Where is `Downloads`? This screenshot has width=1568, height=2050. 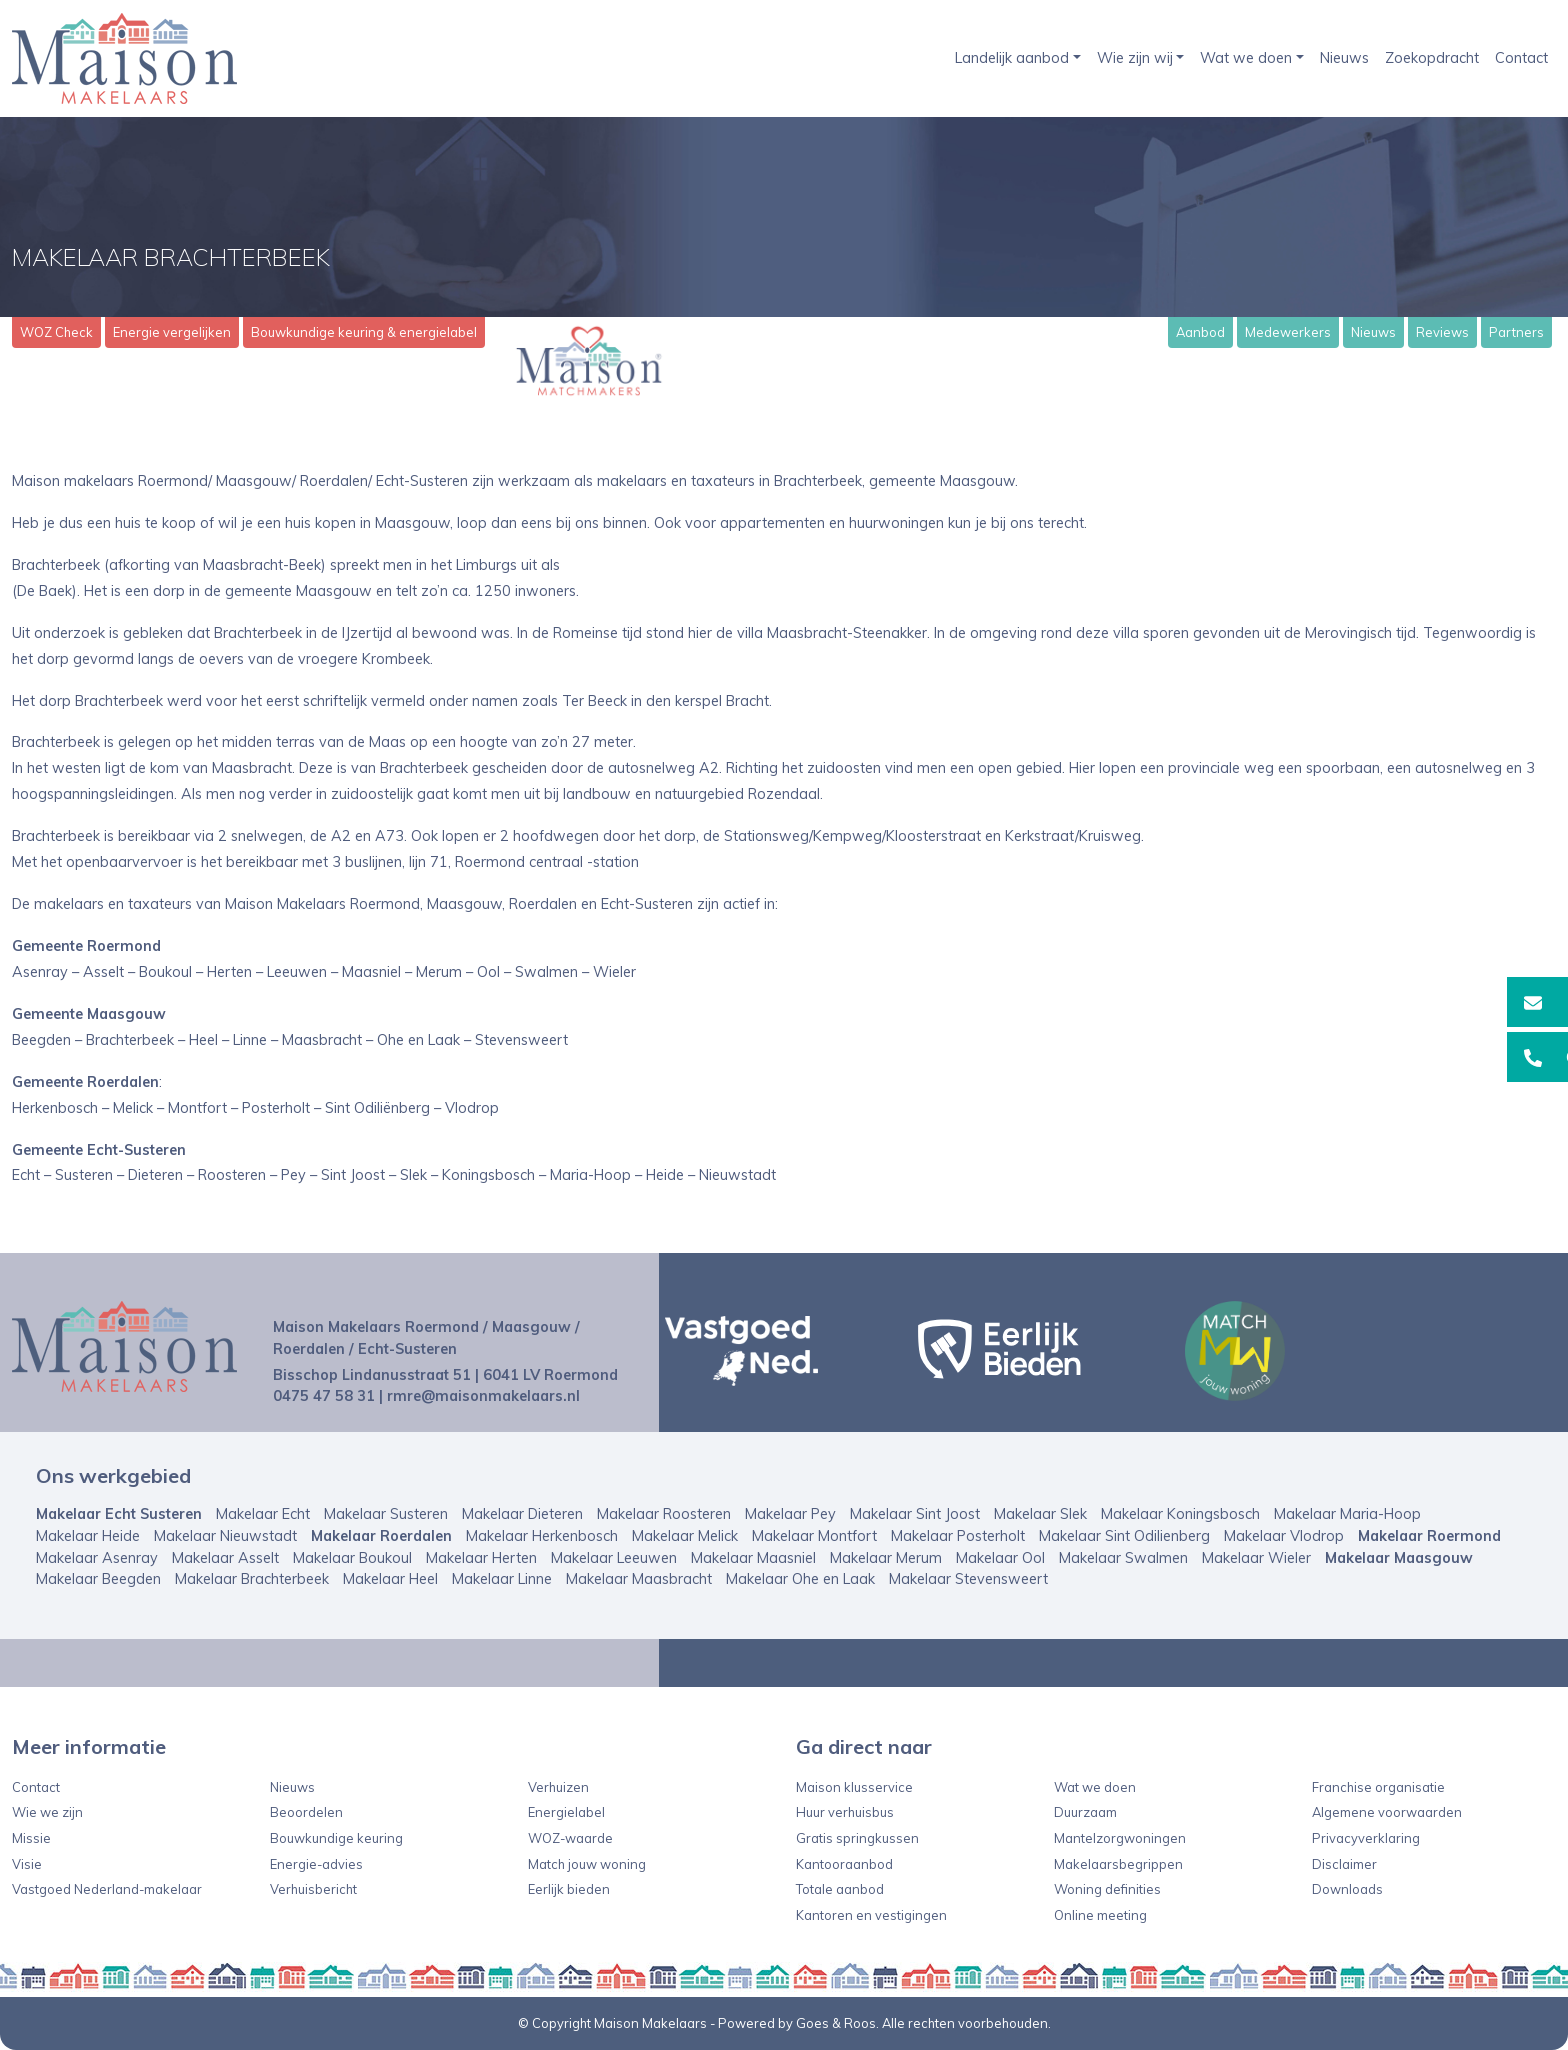
Downloads is located at coordinates (1347, 1889).